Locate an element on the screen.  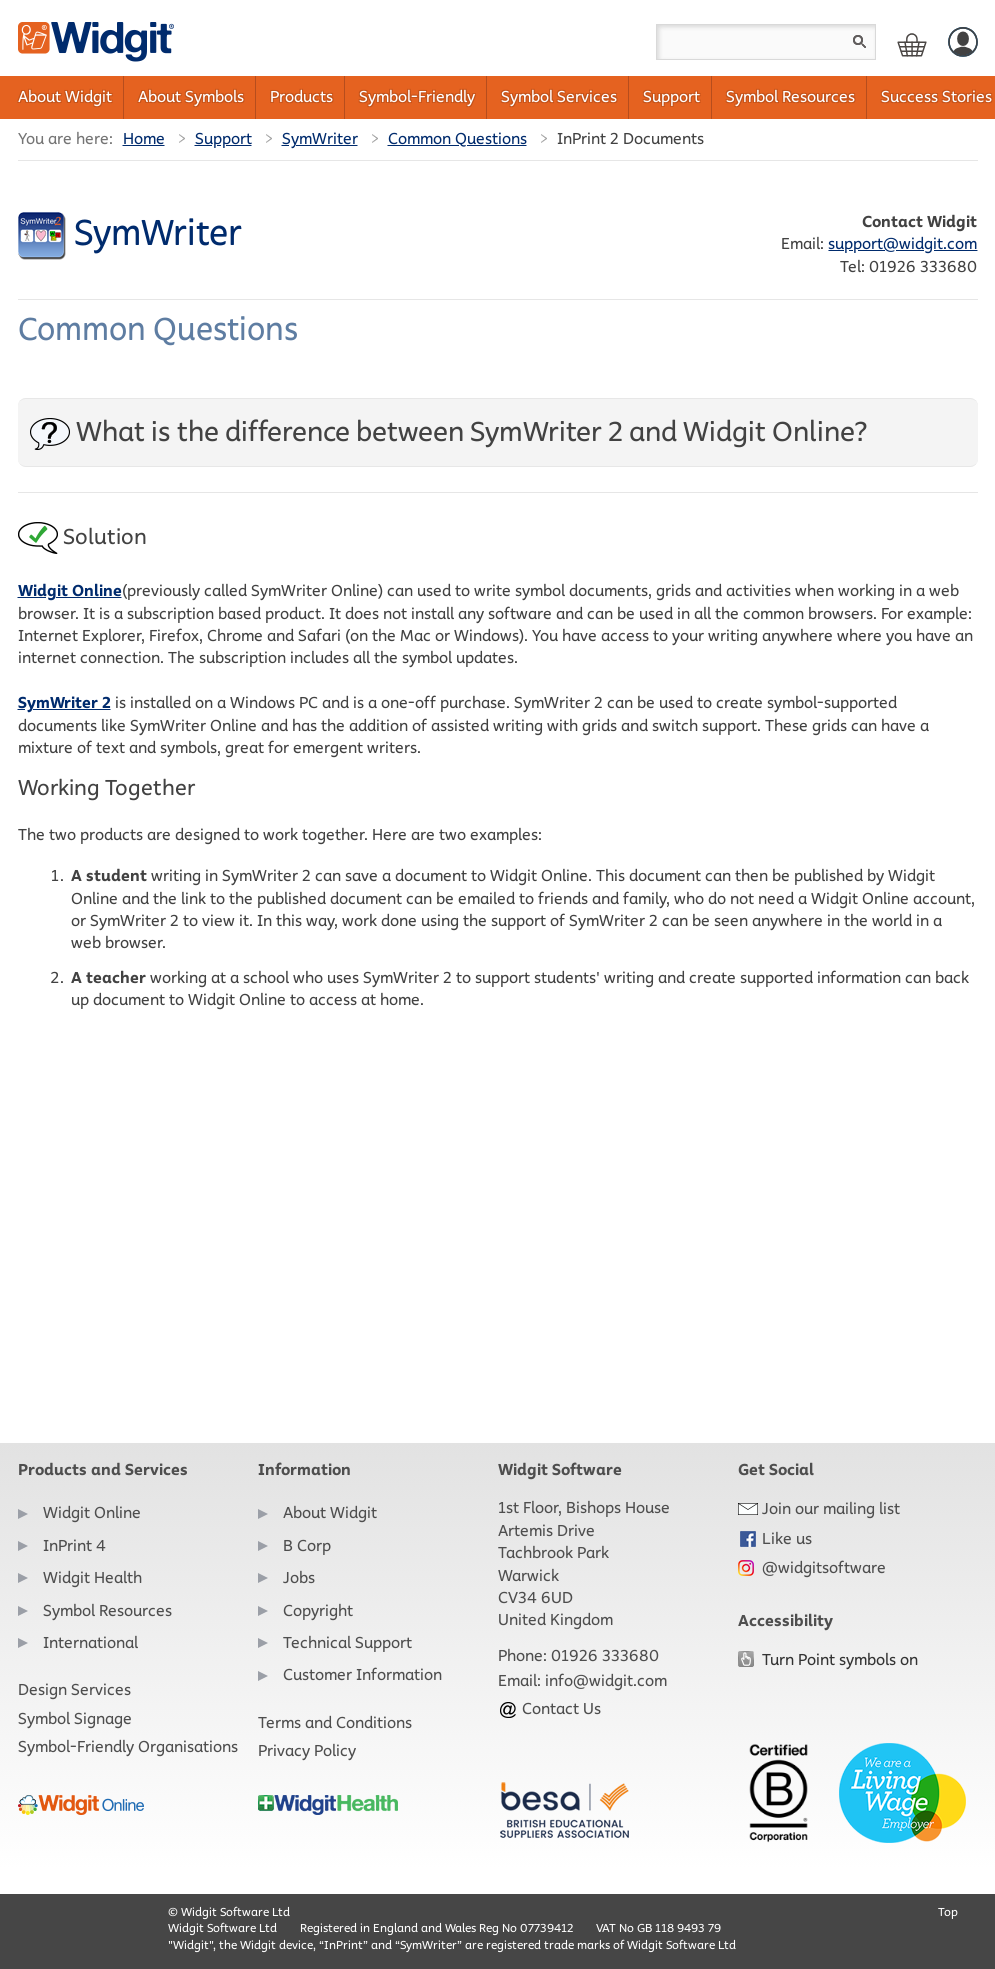
Terms and Conditions is located at coordinates (335, 1722).